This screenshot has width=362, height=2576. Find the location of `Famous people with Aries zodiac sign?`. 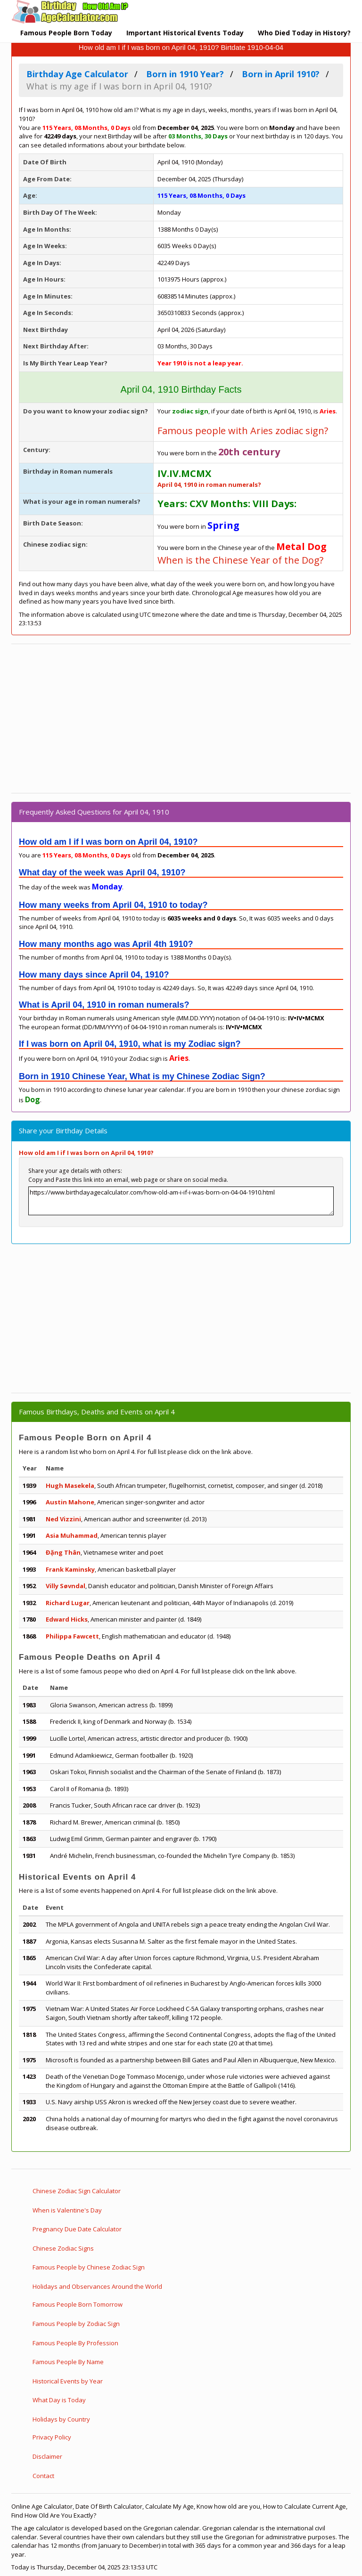

Famous people with Aries zodiac sign? is located at coordinates (242, 430).